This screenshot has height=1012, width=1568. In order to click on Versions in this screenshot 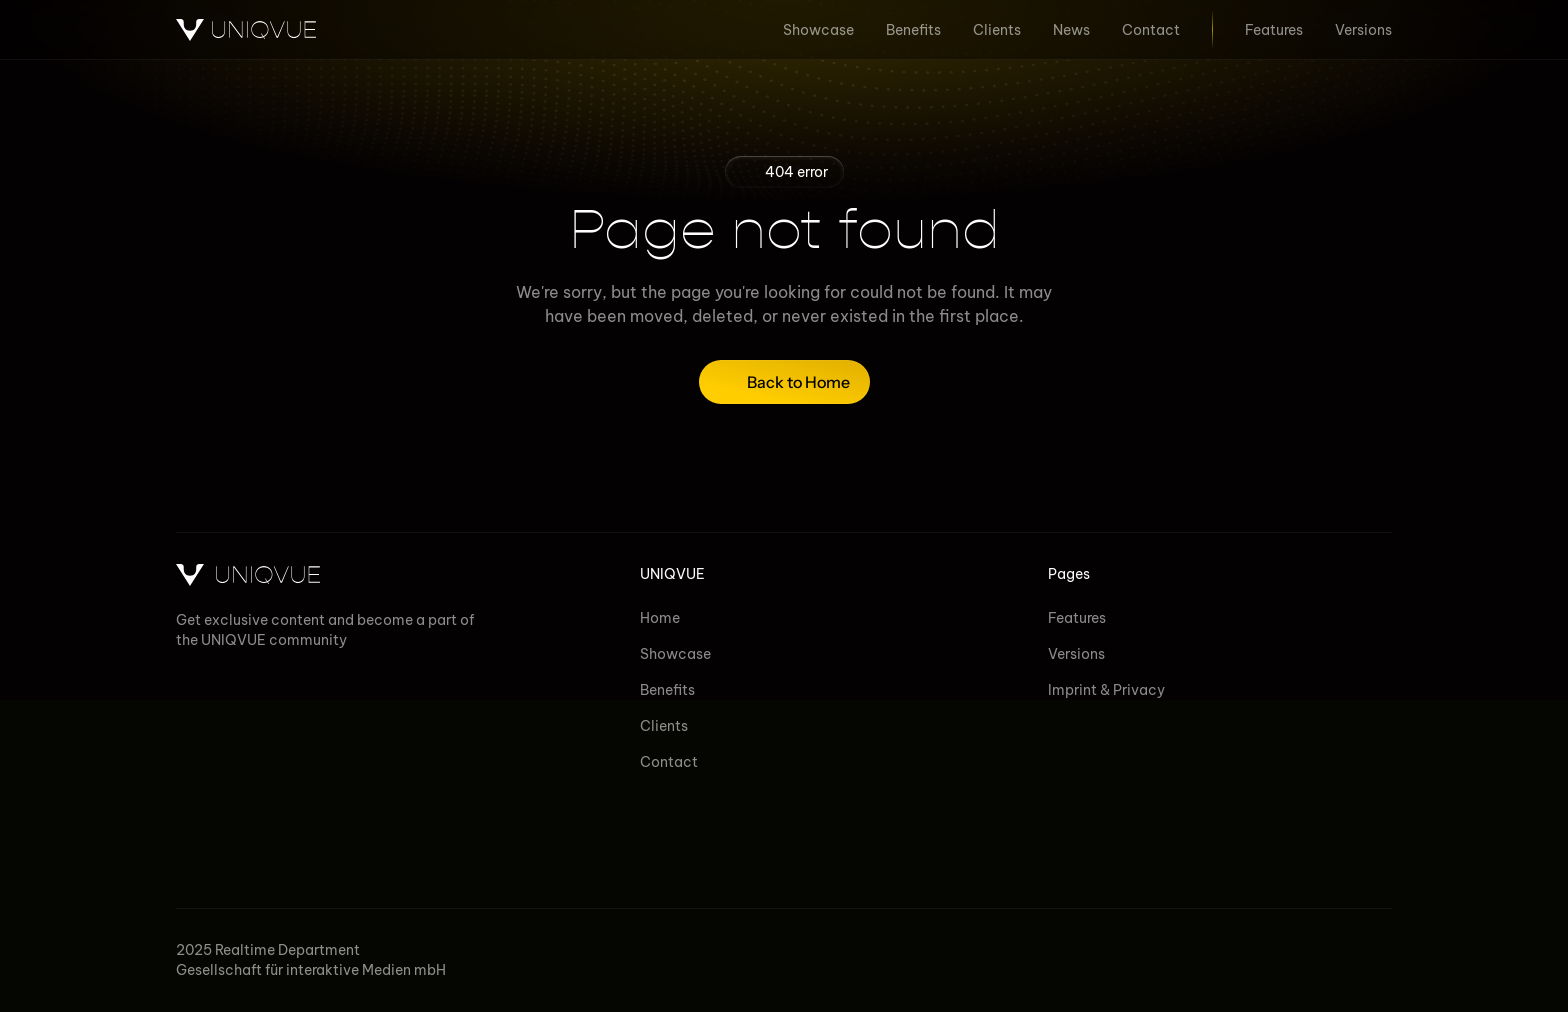, I will do `click(1076, 654)`.